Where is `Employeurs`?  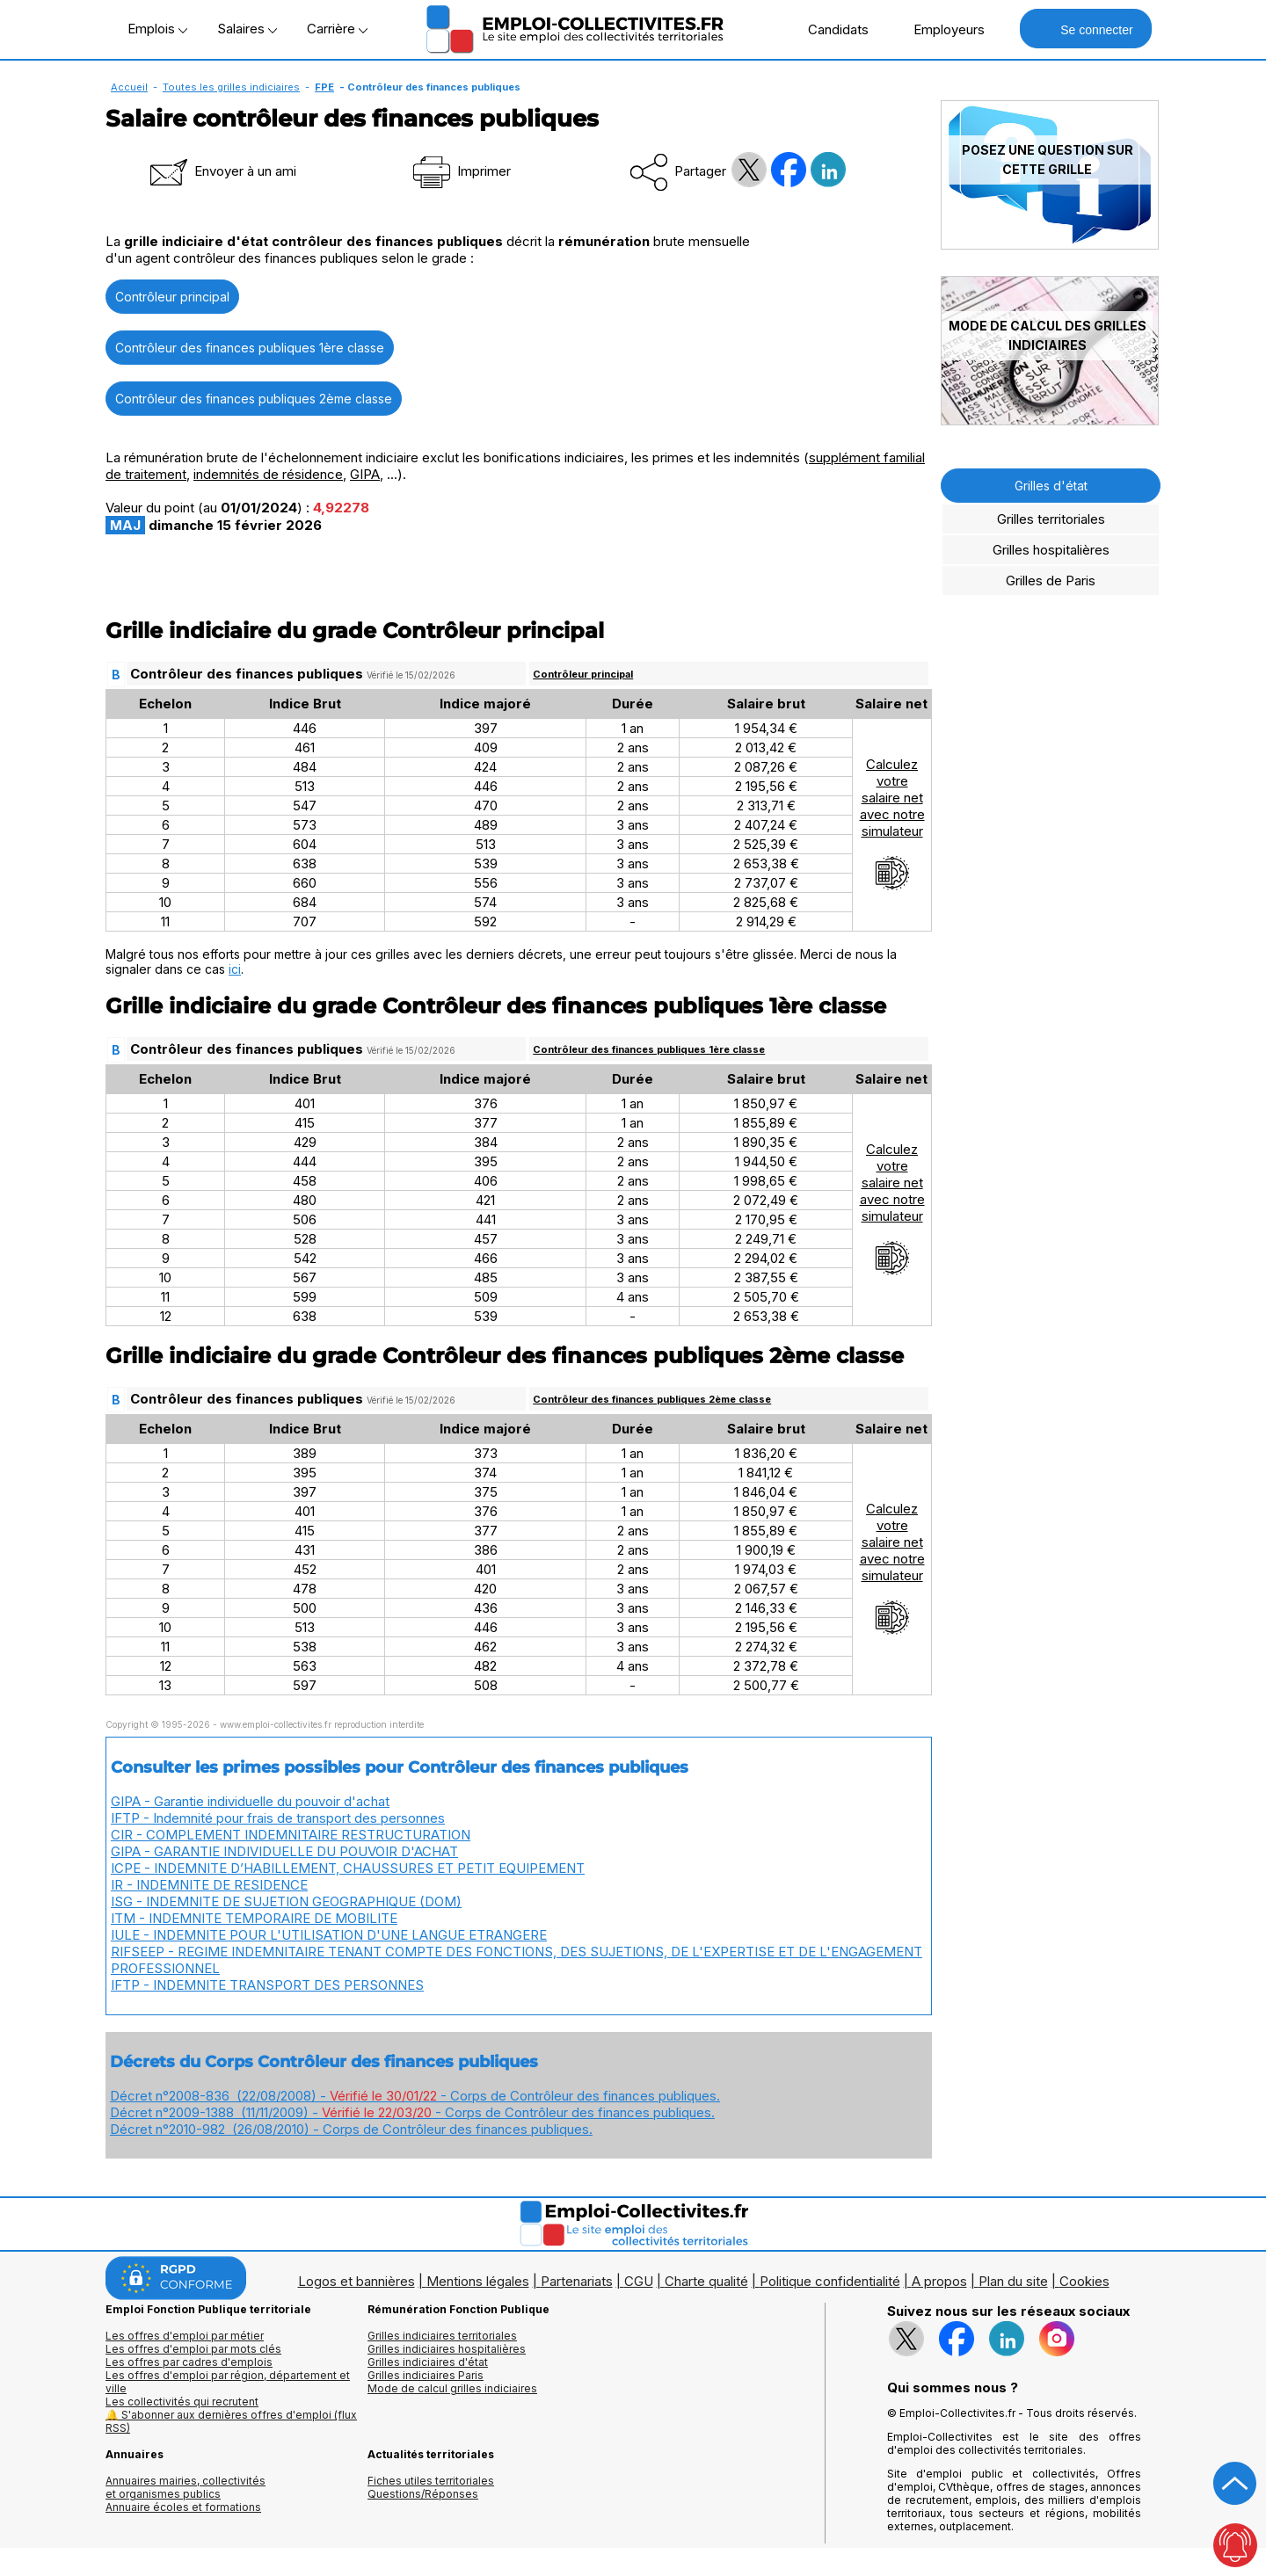
Employeurs is located at coordinates (940, 29).